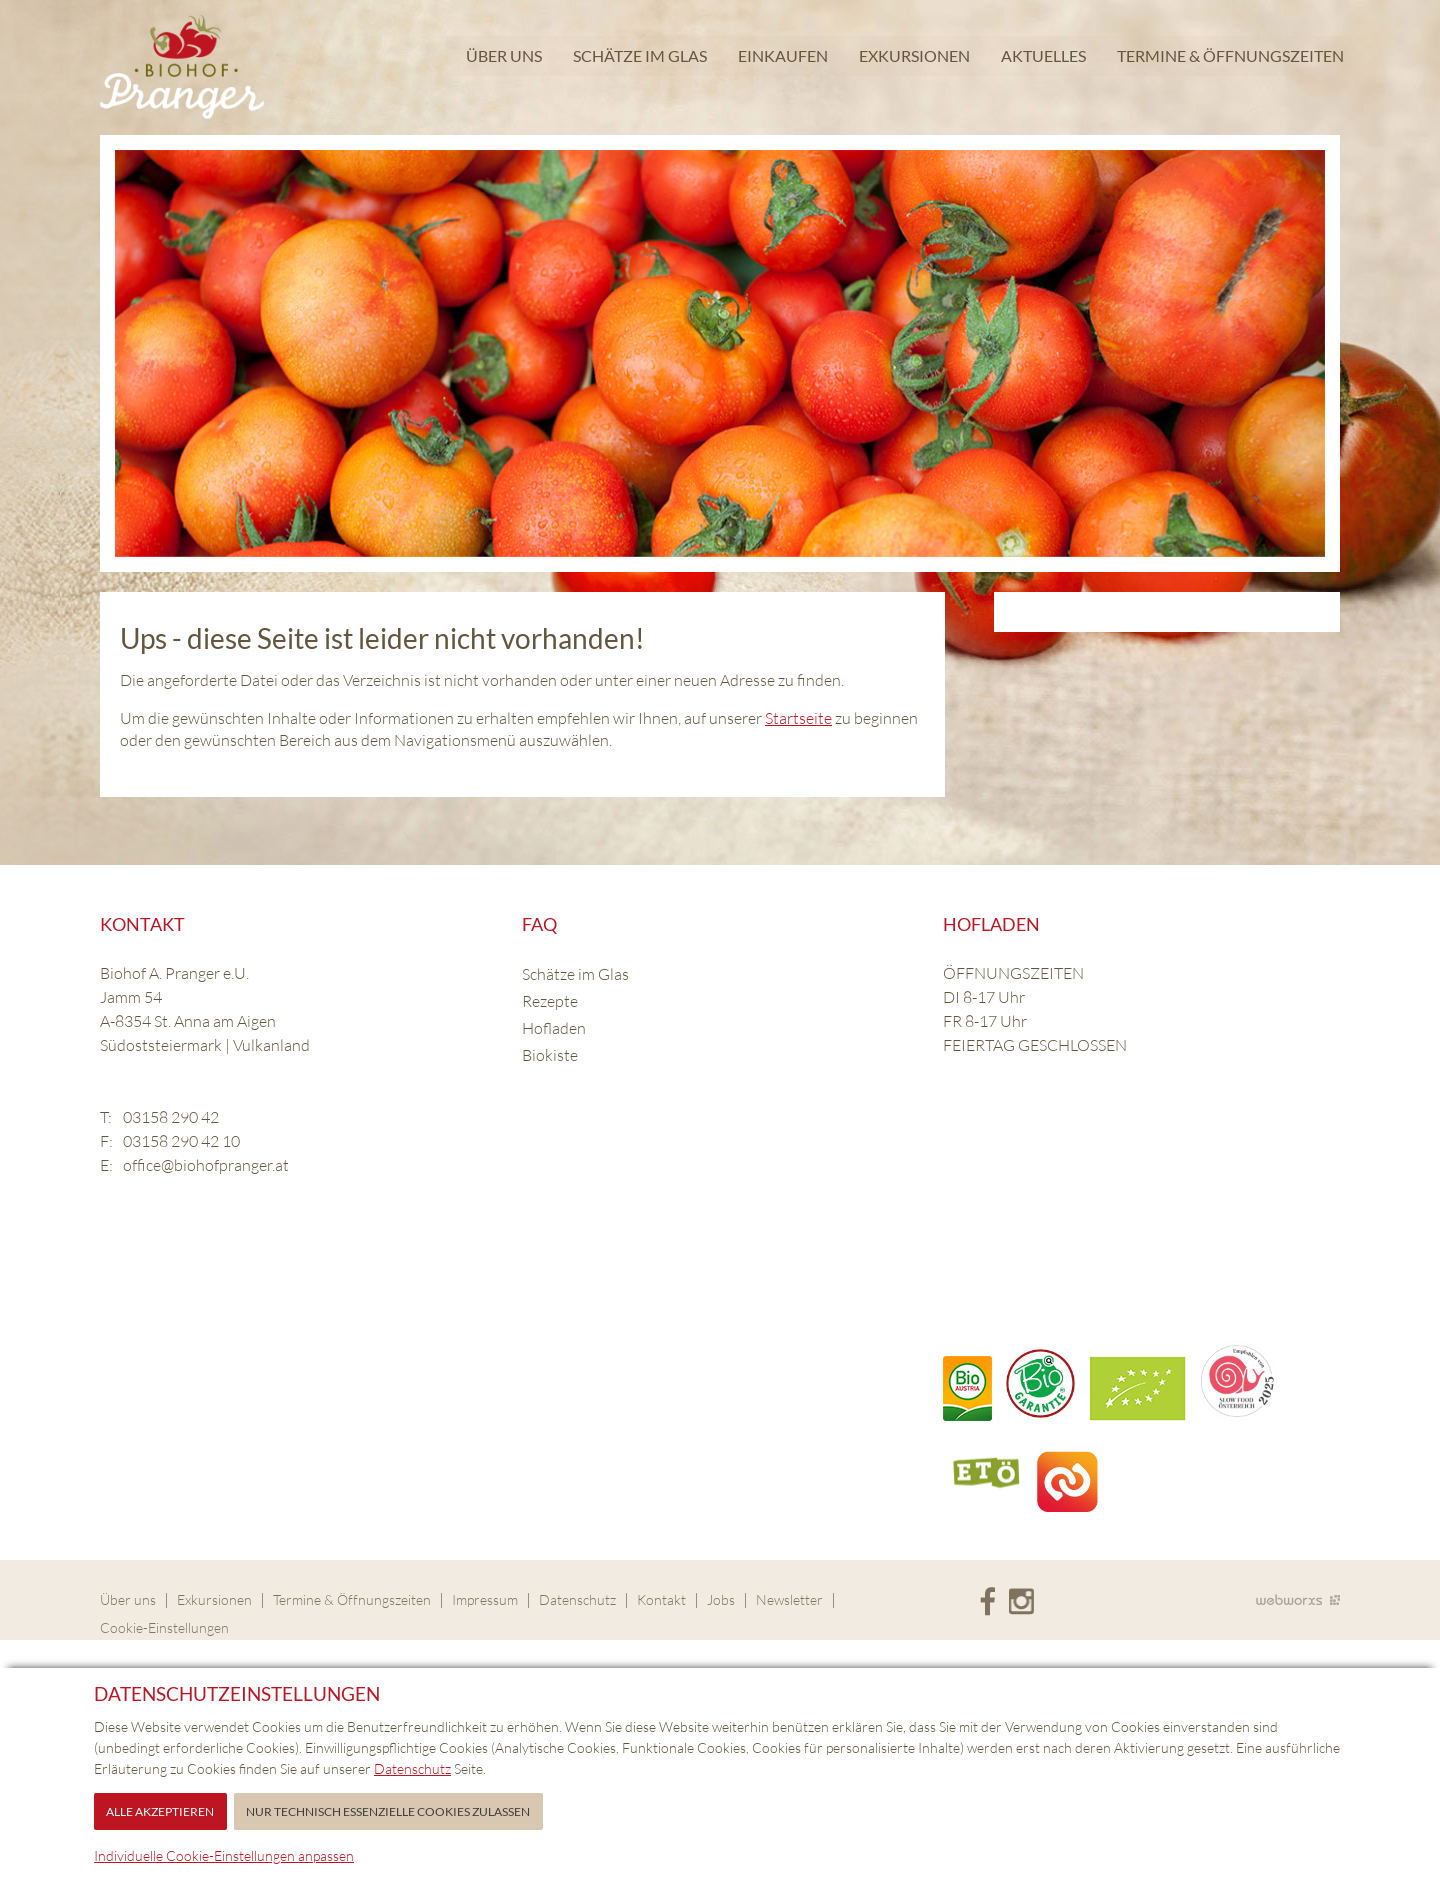 This screenshot has width=1440, height=1880. What do you see at coordinates (721, 1599) in the screenshot?
I see `Jobs` at bounding box center [721, 1599].